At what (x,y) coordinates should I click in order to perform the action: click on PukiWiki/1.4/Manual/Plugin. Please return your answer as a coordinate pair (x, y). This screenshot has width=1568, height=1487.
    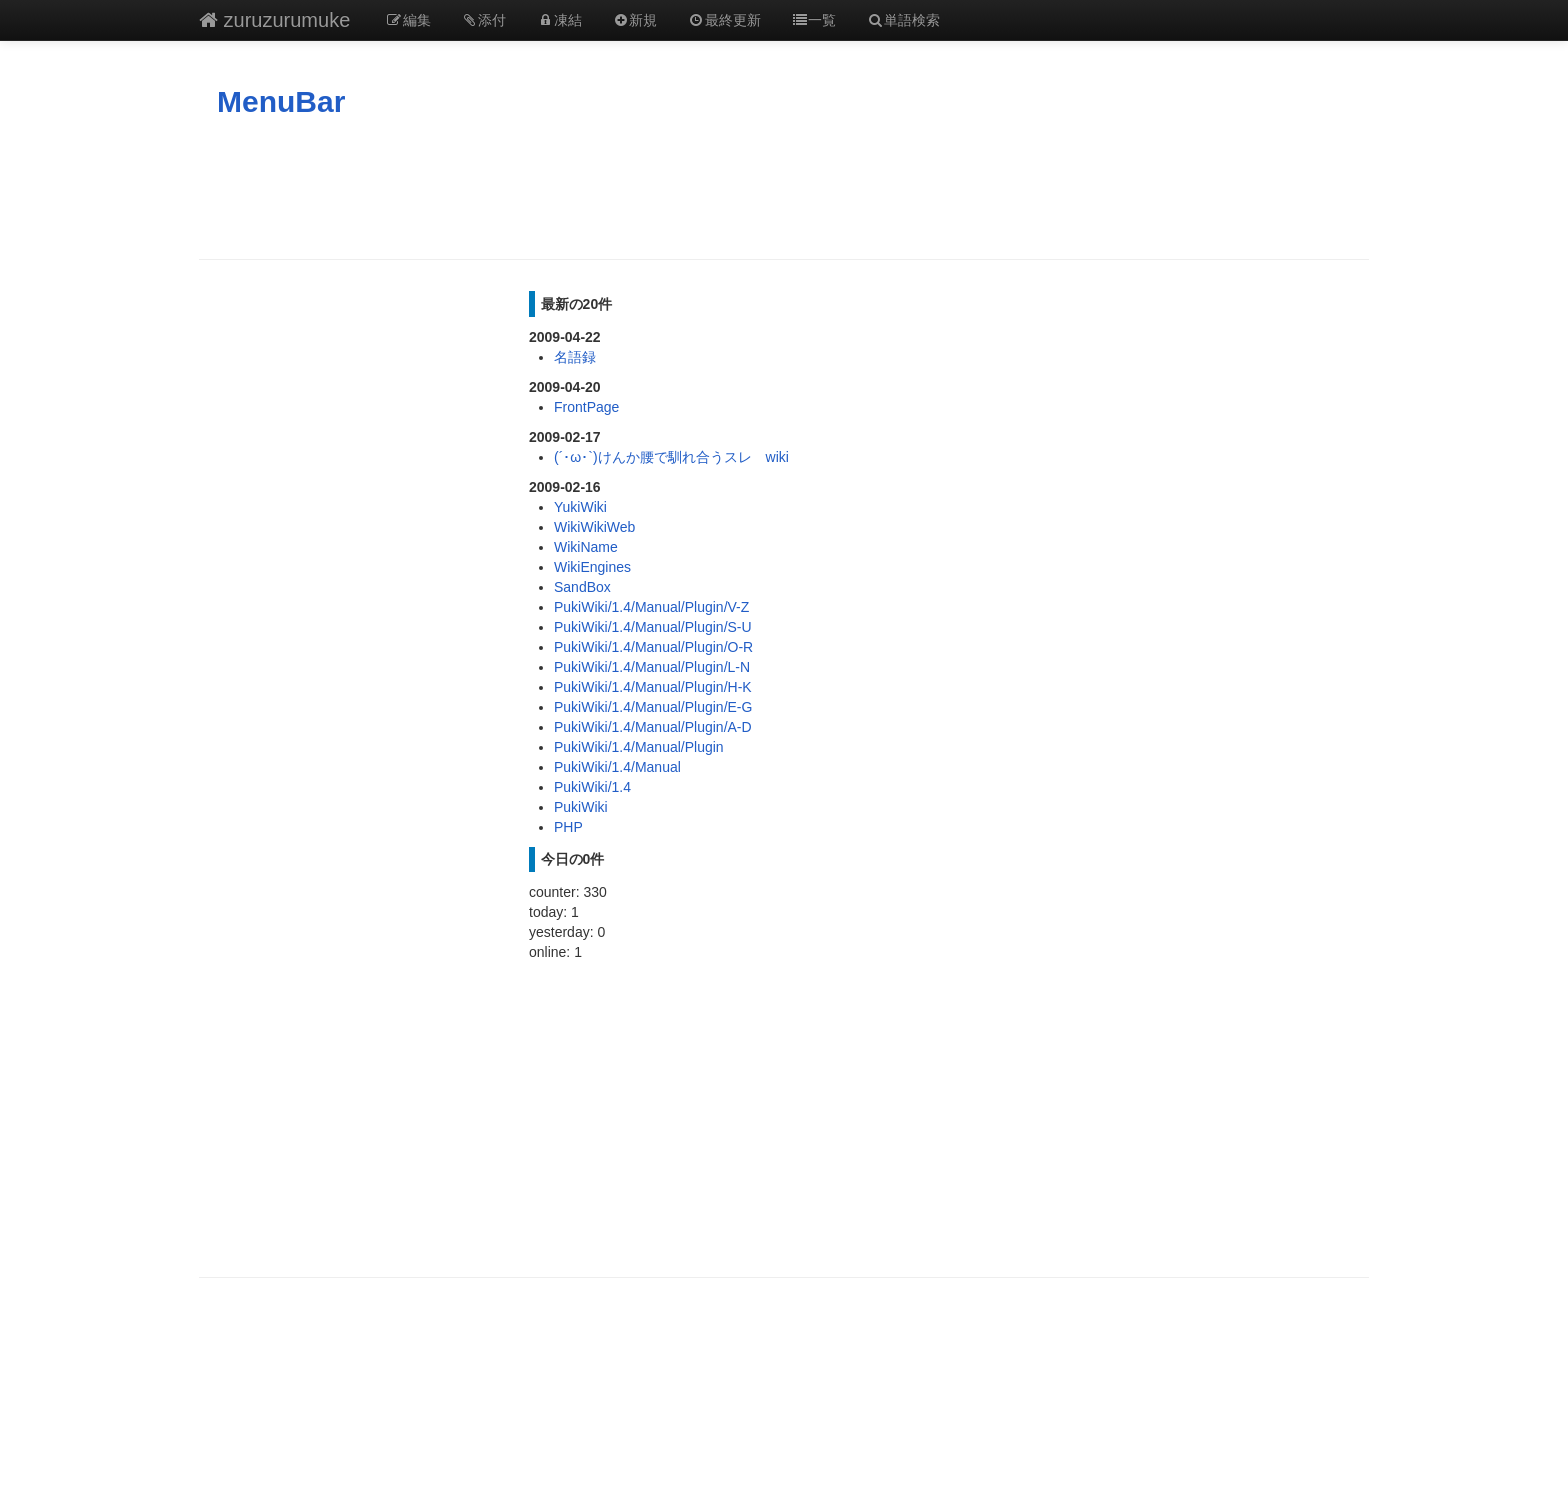
    Looking at the image, I should click on (639, 747).